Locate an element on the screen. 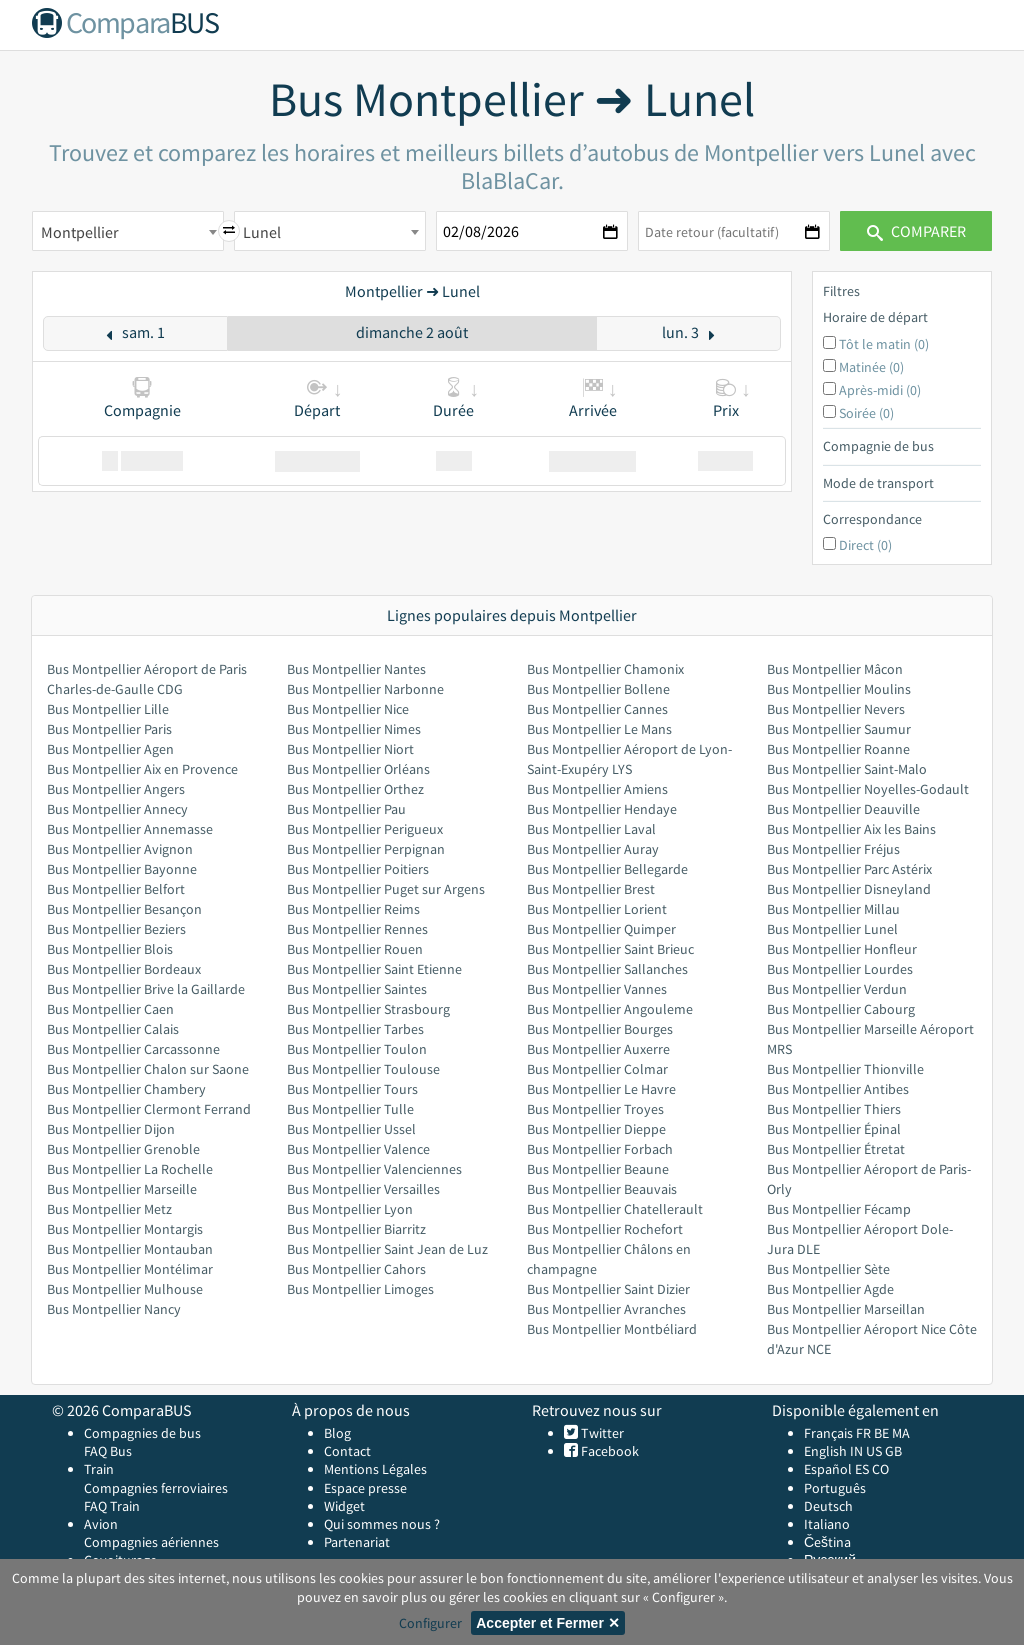 This screenshot has height=1645, width=1024. IN is located at coordinates (856, 1451).